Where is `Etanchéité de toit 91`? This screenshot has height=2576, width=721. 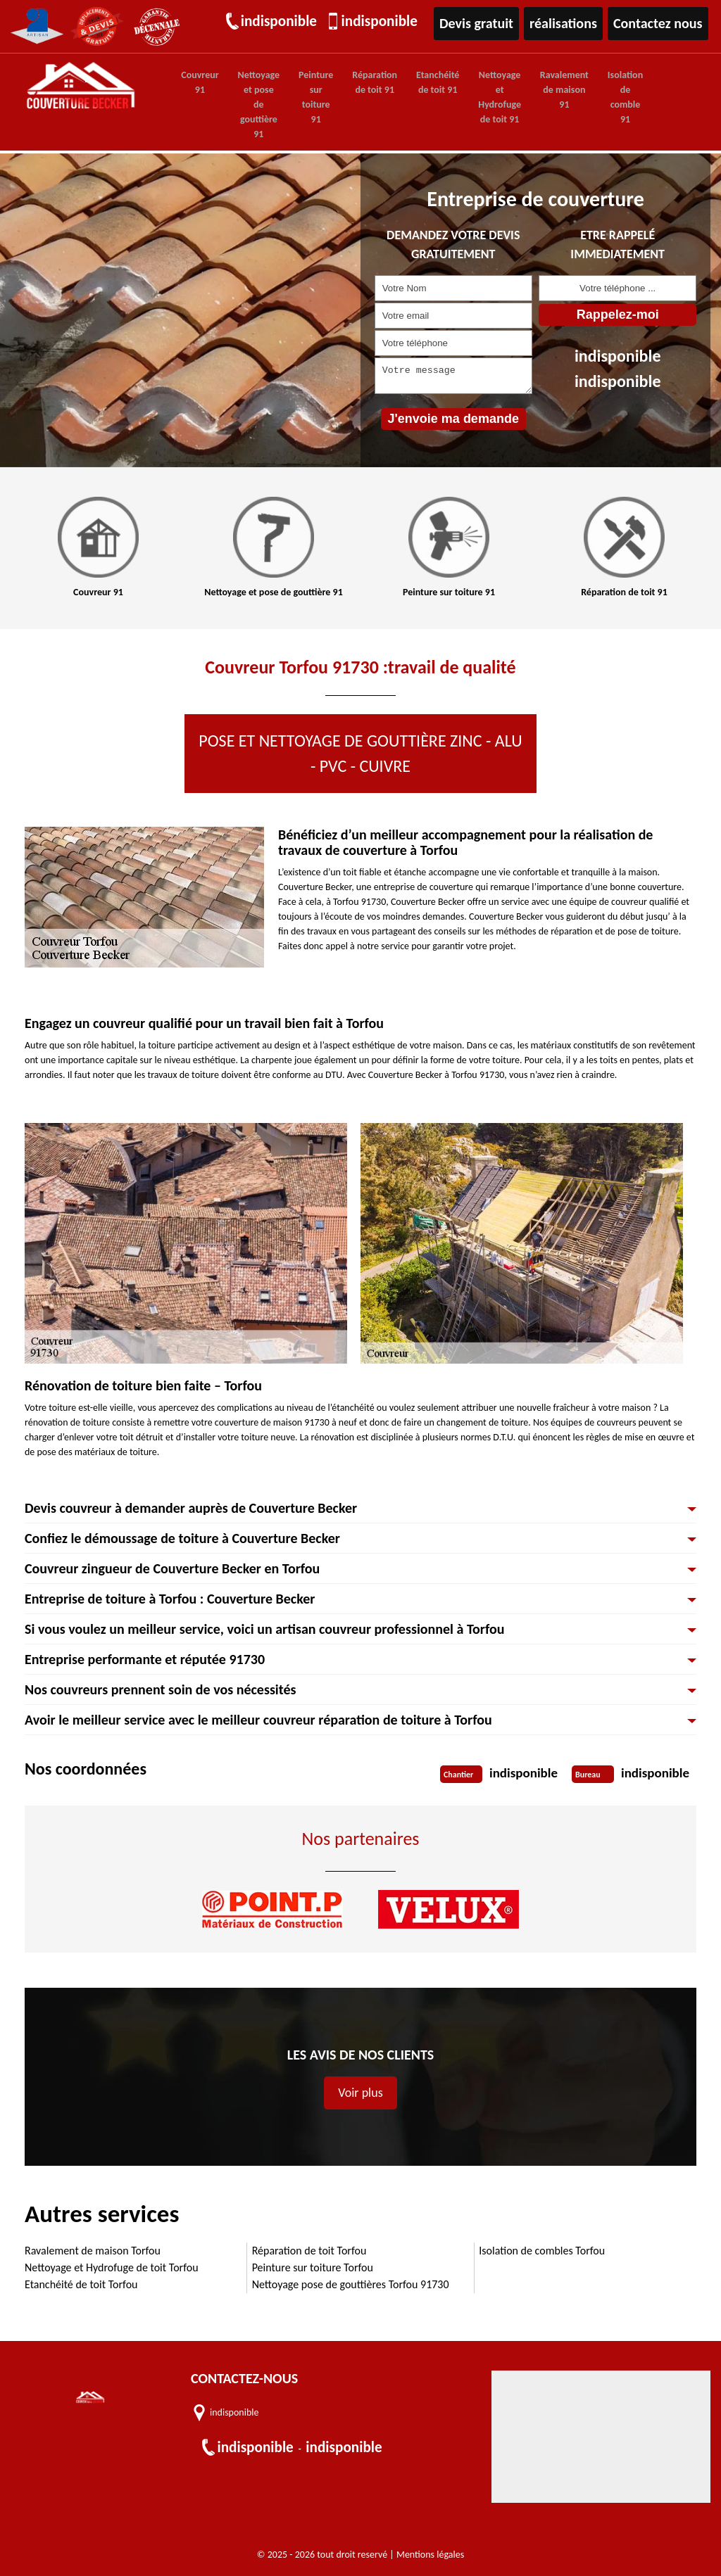
Etanchéité de toit 91 is located at coordinates (422, 82).